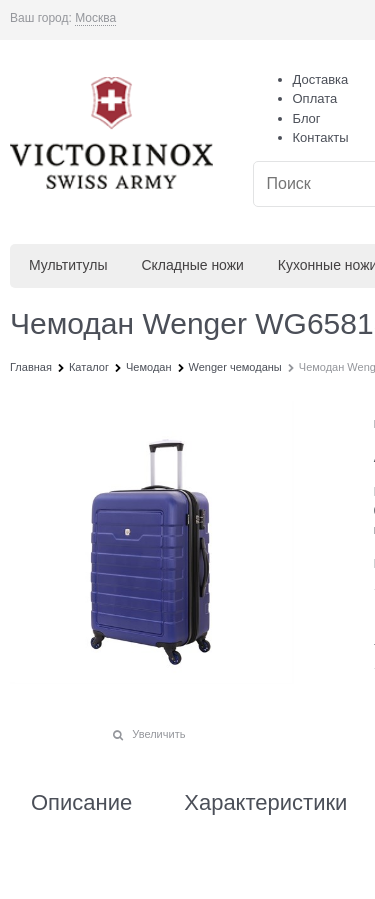 The width and height of the screenshot is (375, 899). Describe the element at coordinates (315, 98) in the screenshot. I see `Оплата` at that location.